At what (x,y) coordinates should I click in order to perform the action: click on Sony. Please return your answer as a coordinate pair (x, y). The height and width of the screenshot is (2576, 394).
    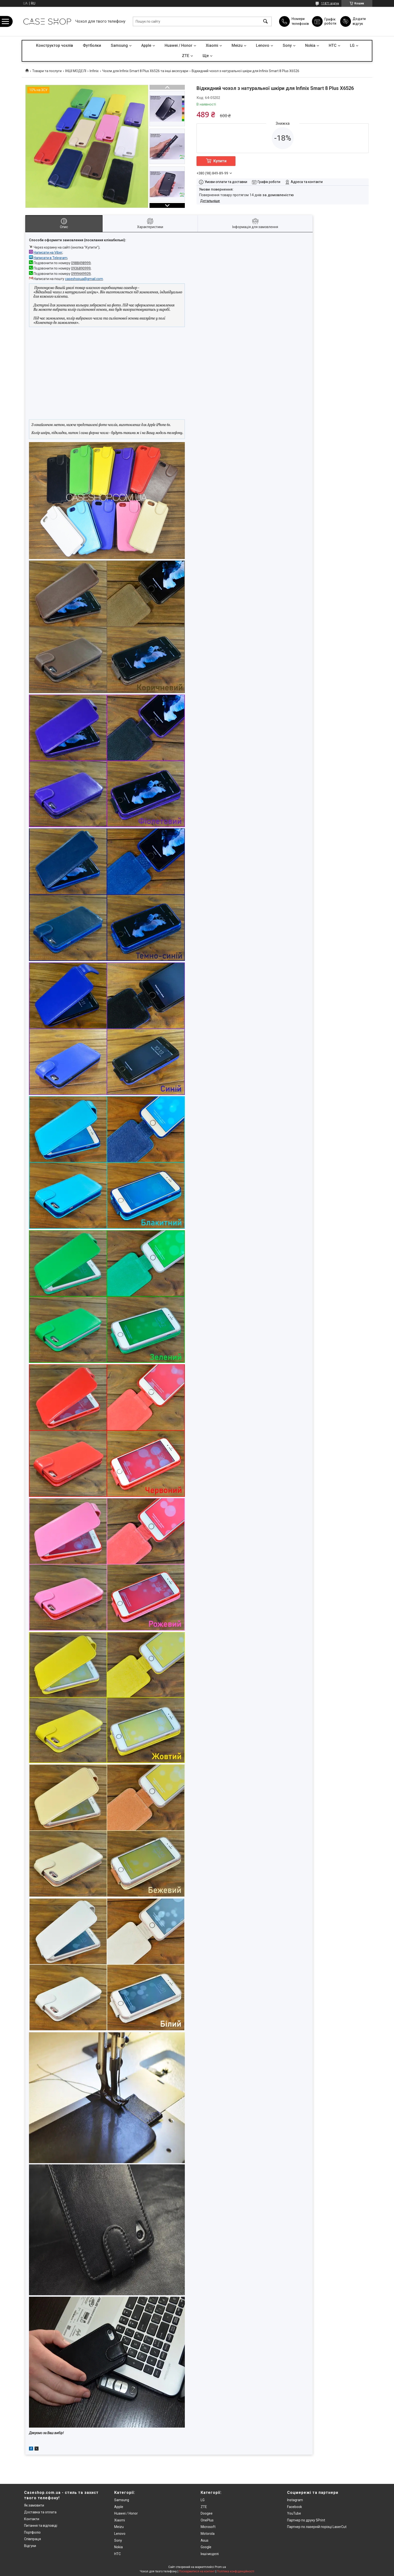
    Looking at the image, I should click on (287, 45).